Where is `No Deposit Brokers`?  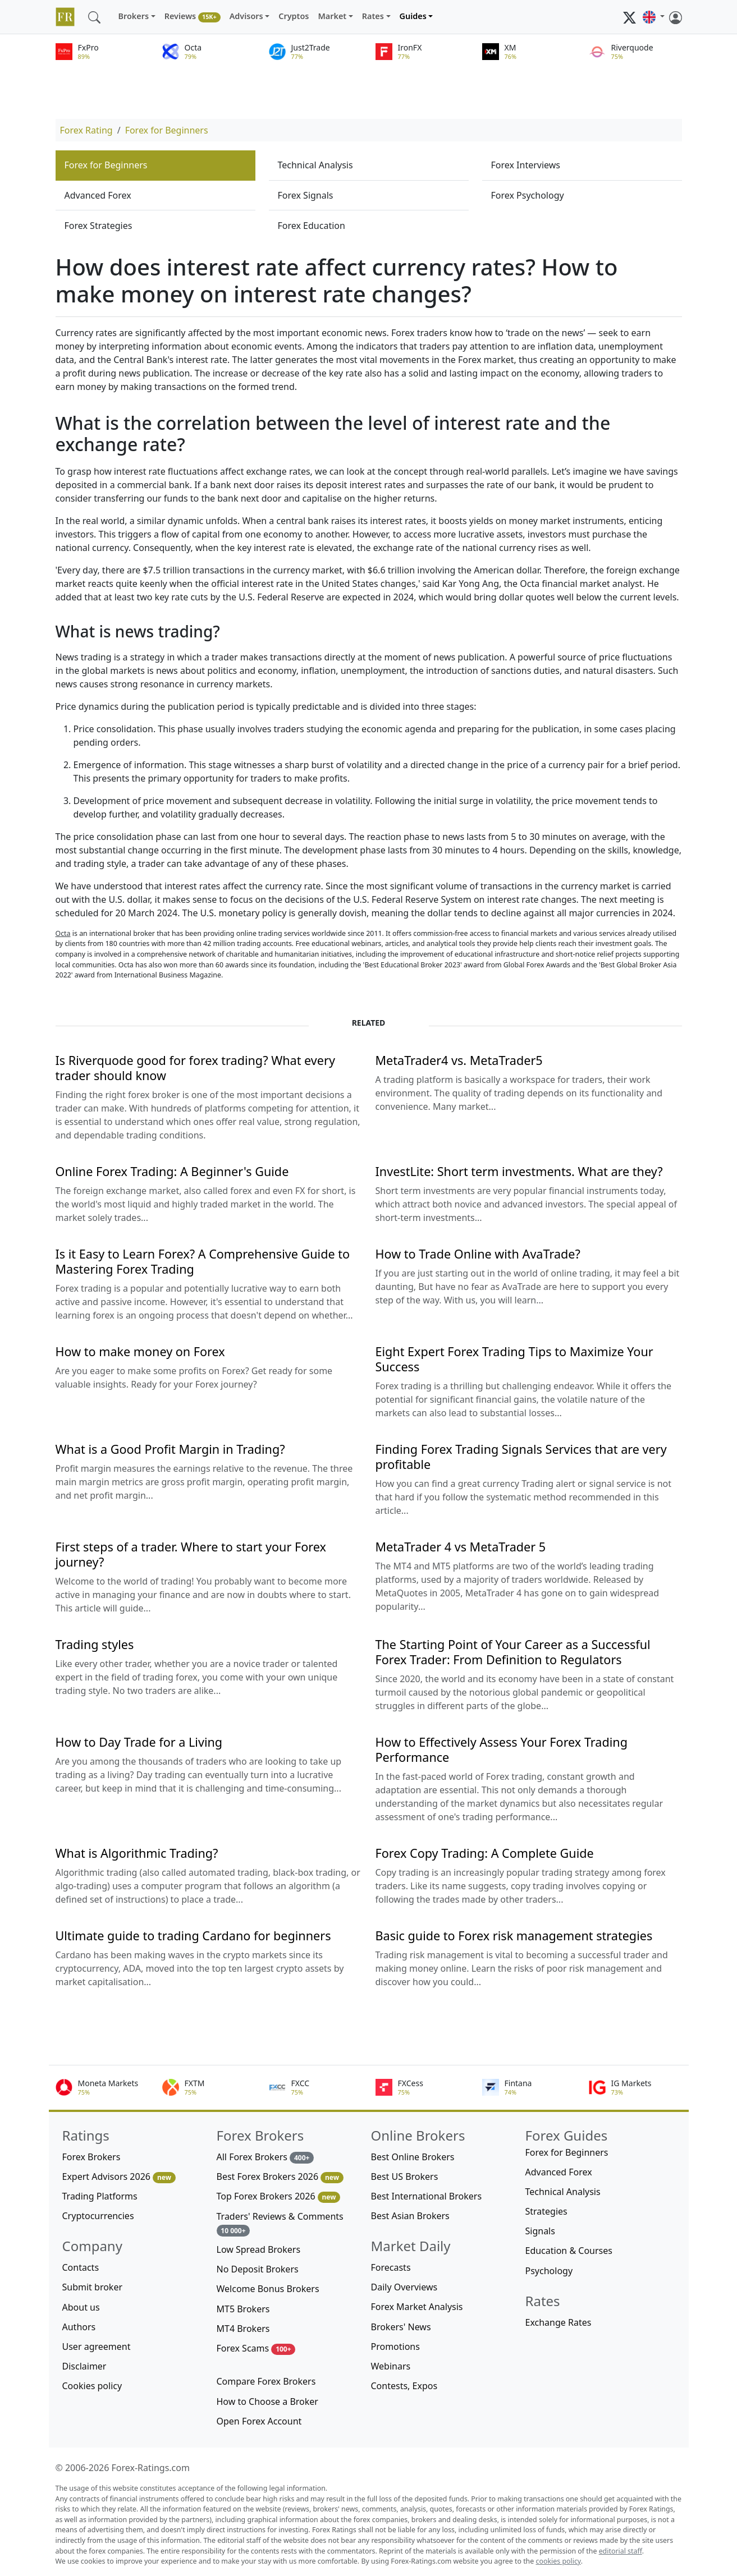 No Deposit Brokers is located at coordinates (258, 2269).